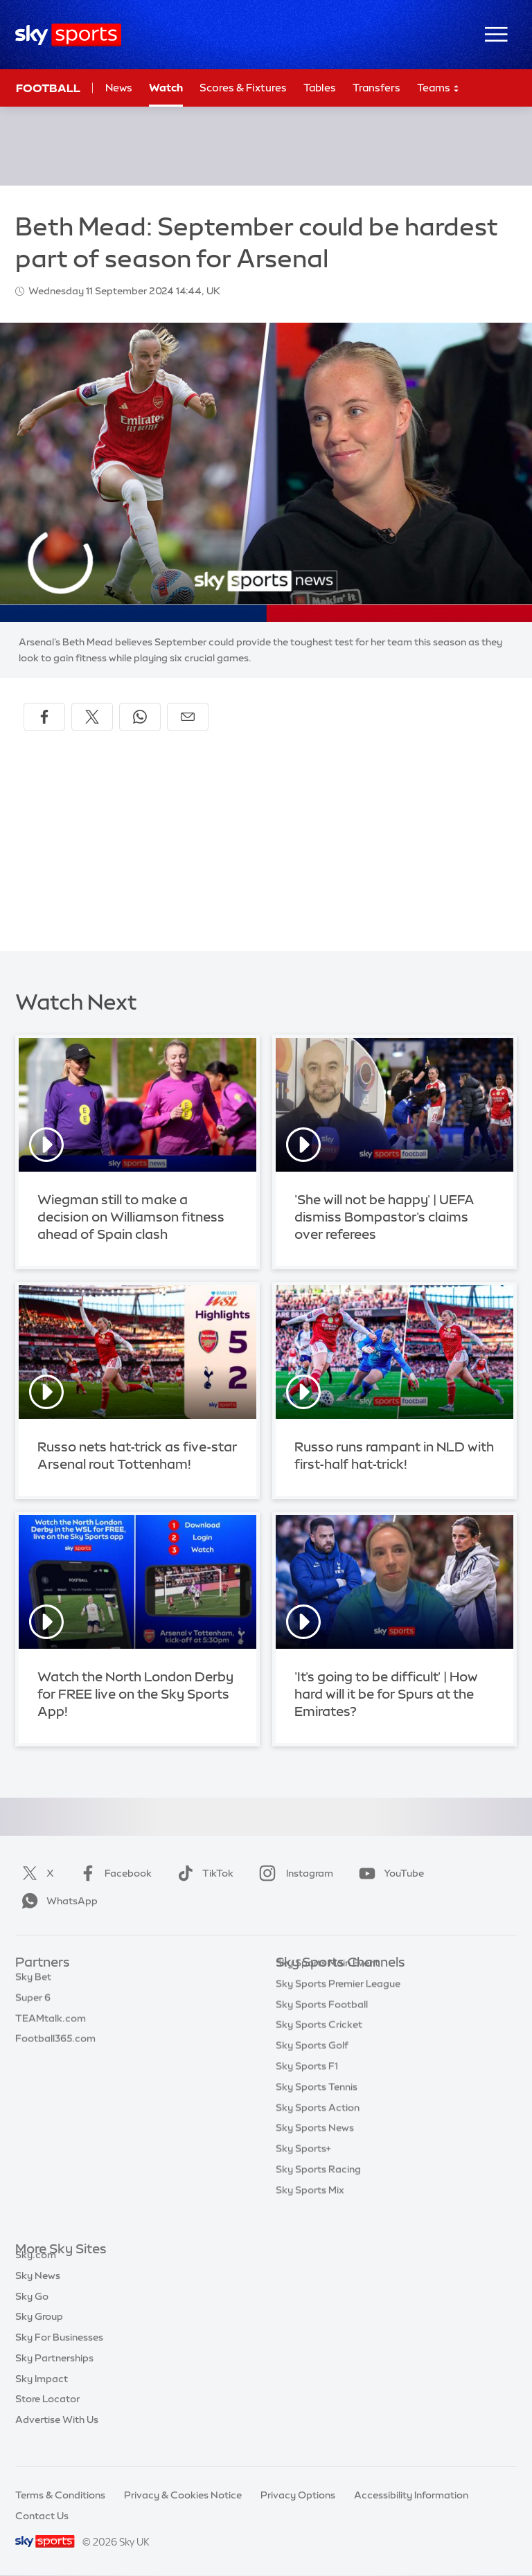 The width and height of the screenshot is (532, 2576). What do you see at coordinates (59, 2353) in the screenshot?
I see `Sky For Businesses` at bounding box center [59, 2353].